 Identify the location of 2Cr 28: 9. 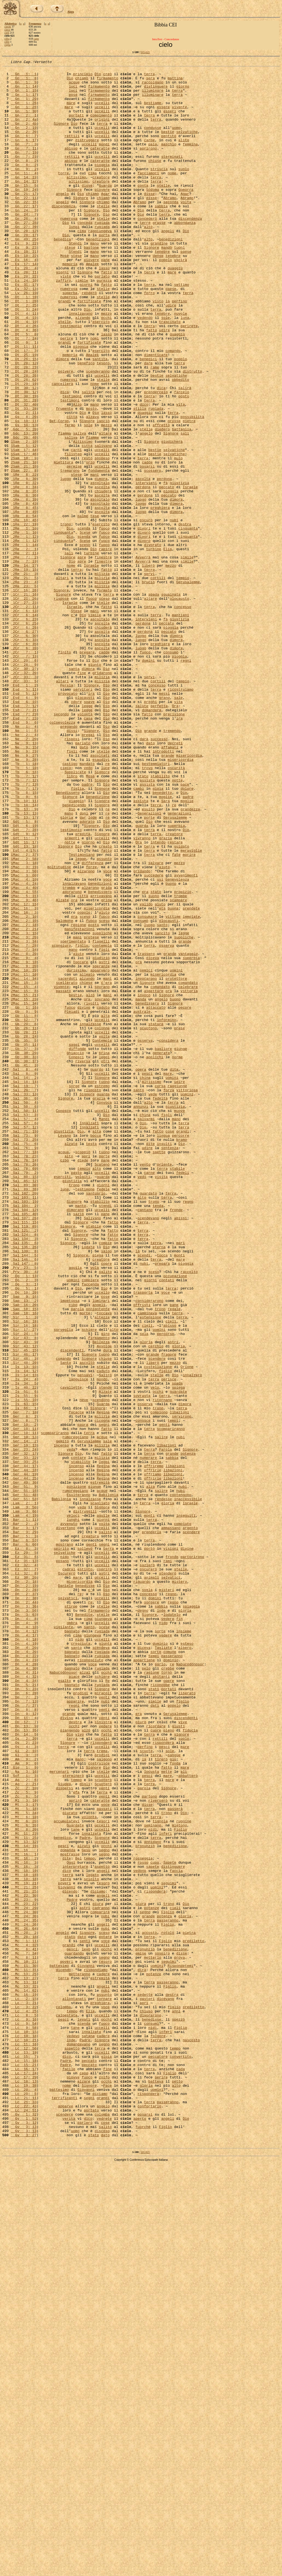
(24, 785).